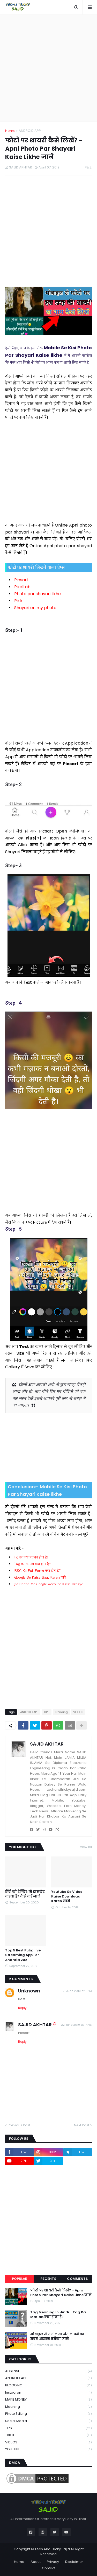 This screenshot has height=2576, width=97. What do you see at coordinates (47, 1744) in the screenshot?
I see `SAJID AKHTAR` at bounding box center [47, 1744].